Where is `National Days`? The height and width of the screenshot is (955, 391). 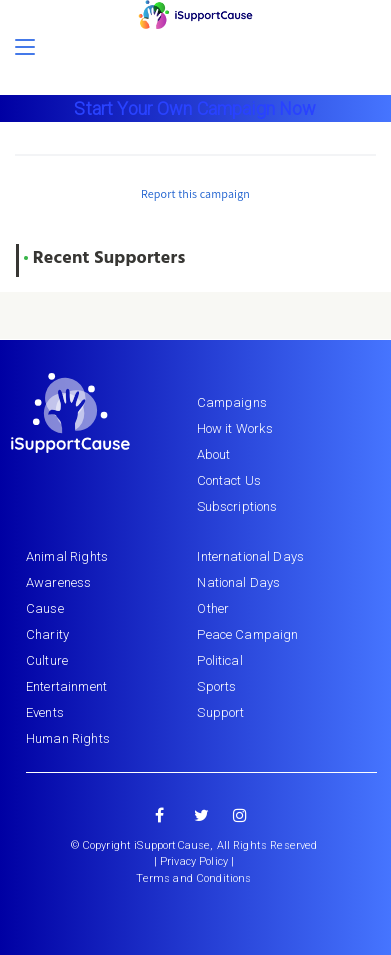 National Days is located at coordinates (238, 582).